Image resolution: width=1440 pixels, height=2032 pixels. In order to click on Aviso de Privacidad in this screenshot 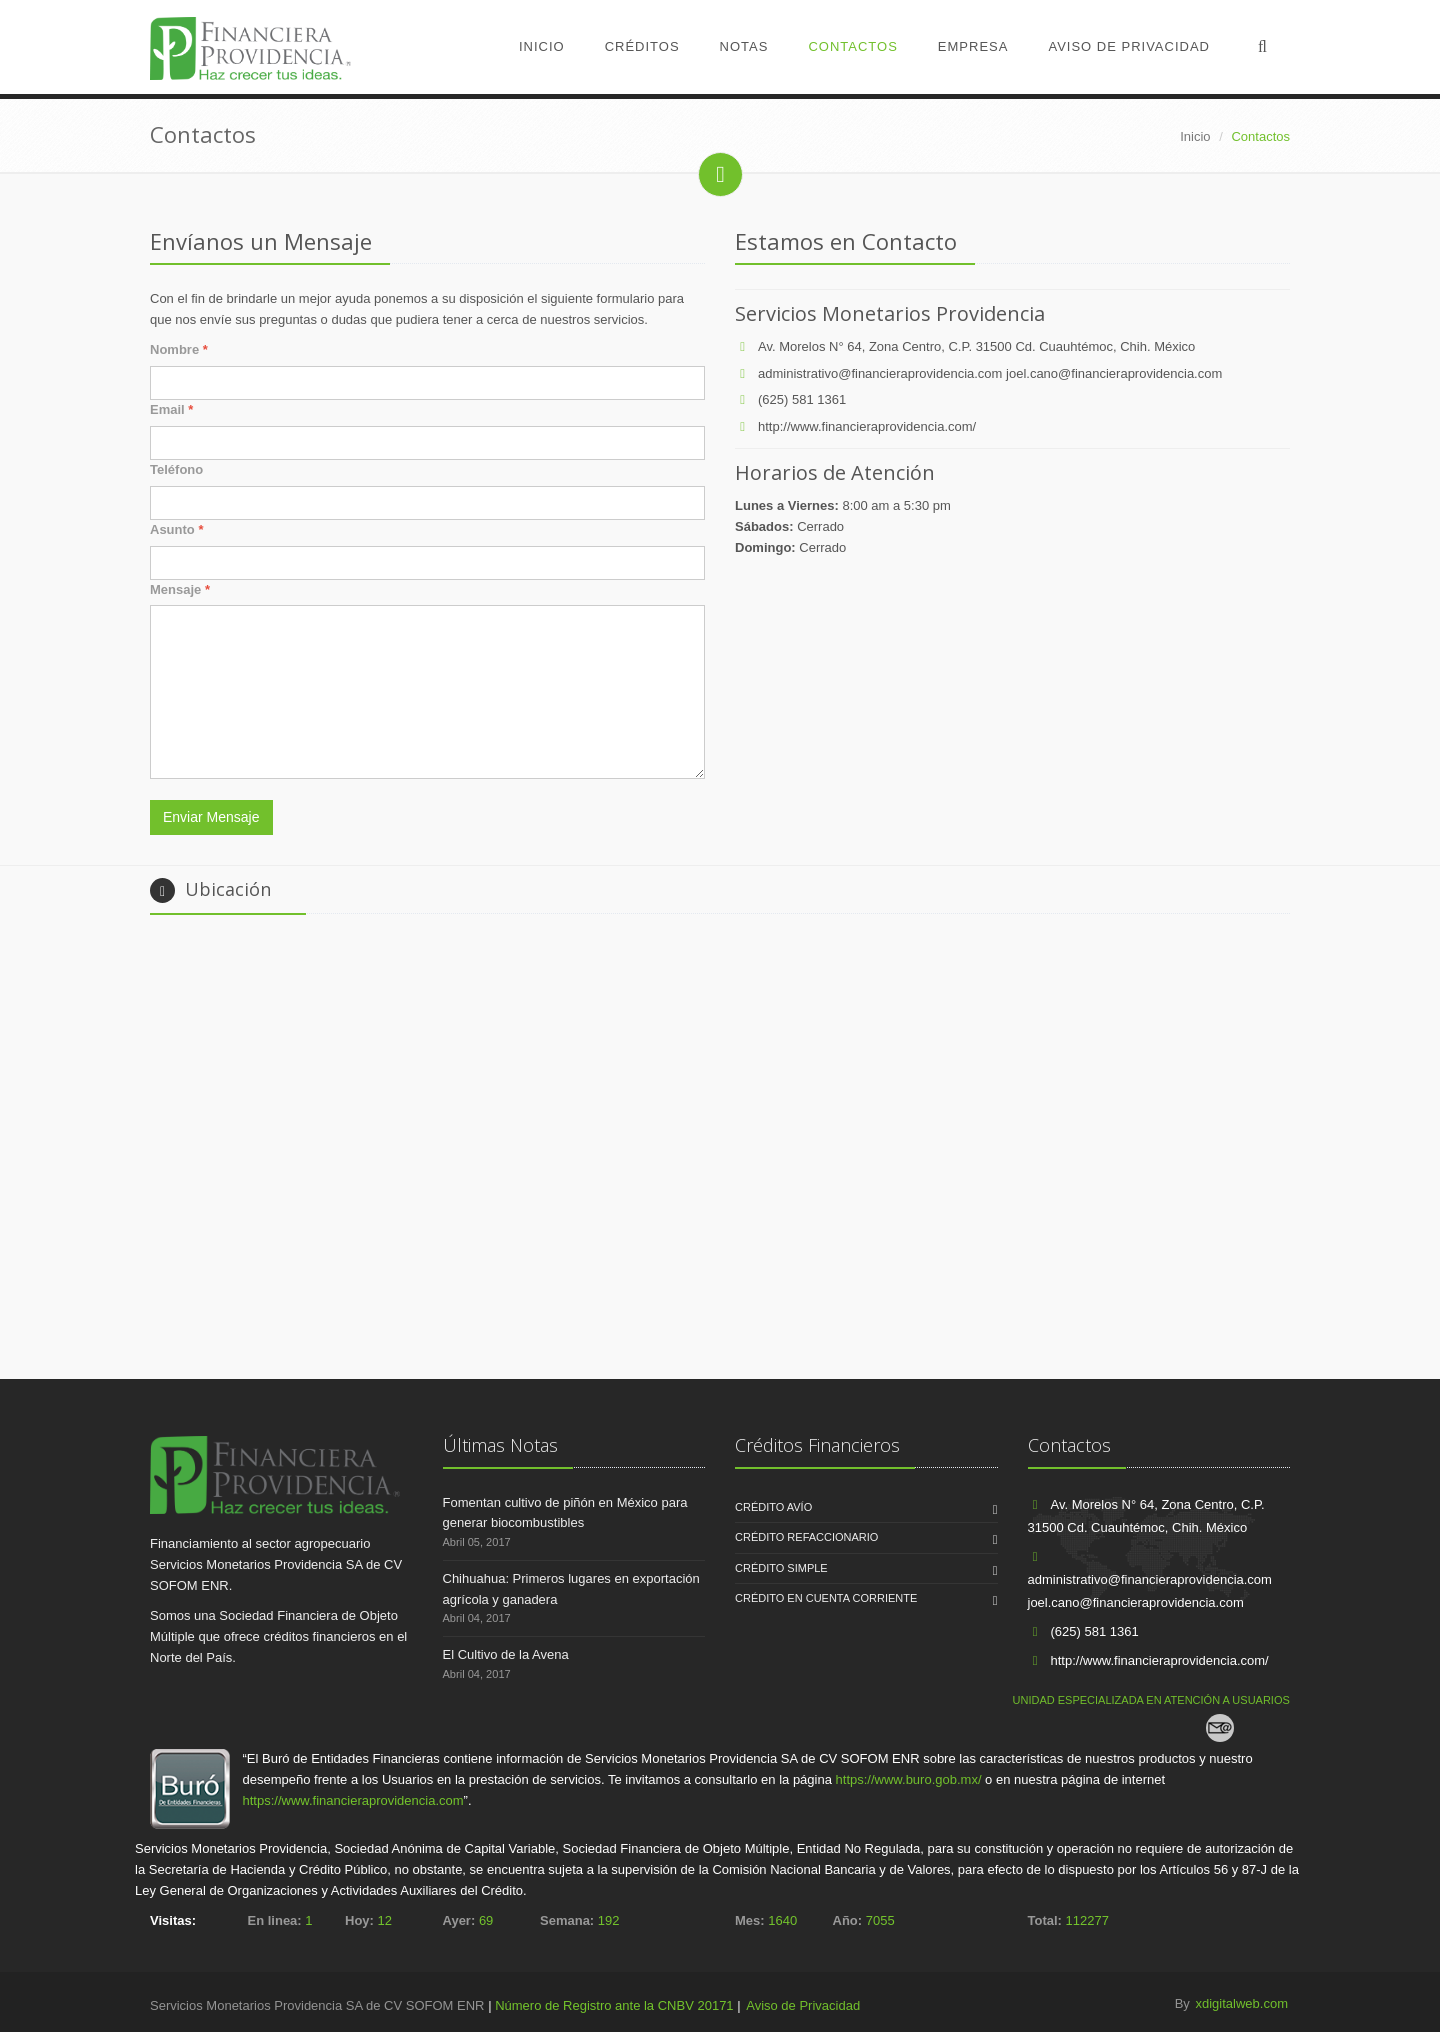, I will do `click(1129, 46)`.